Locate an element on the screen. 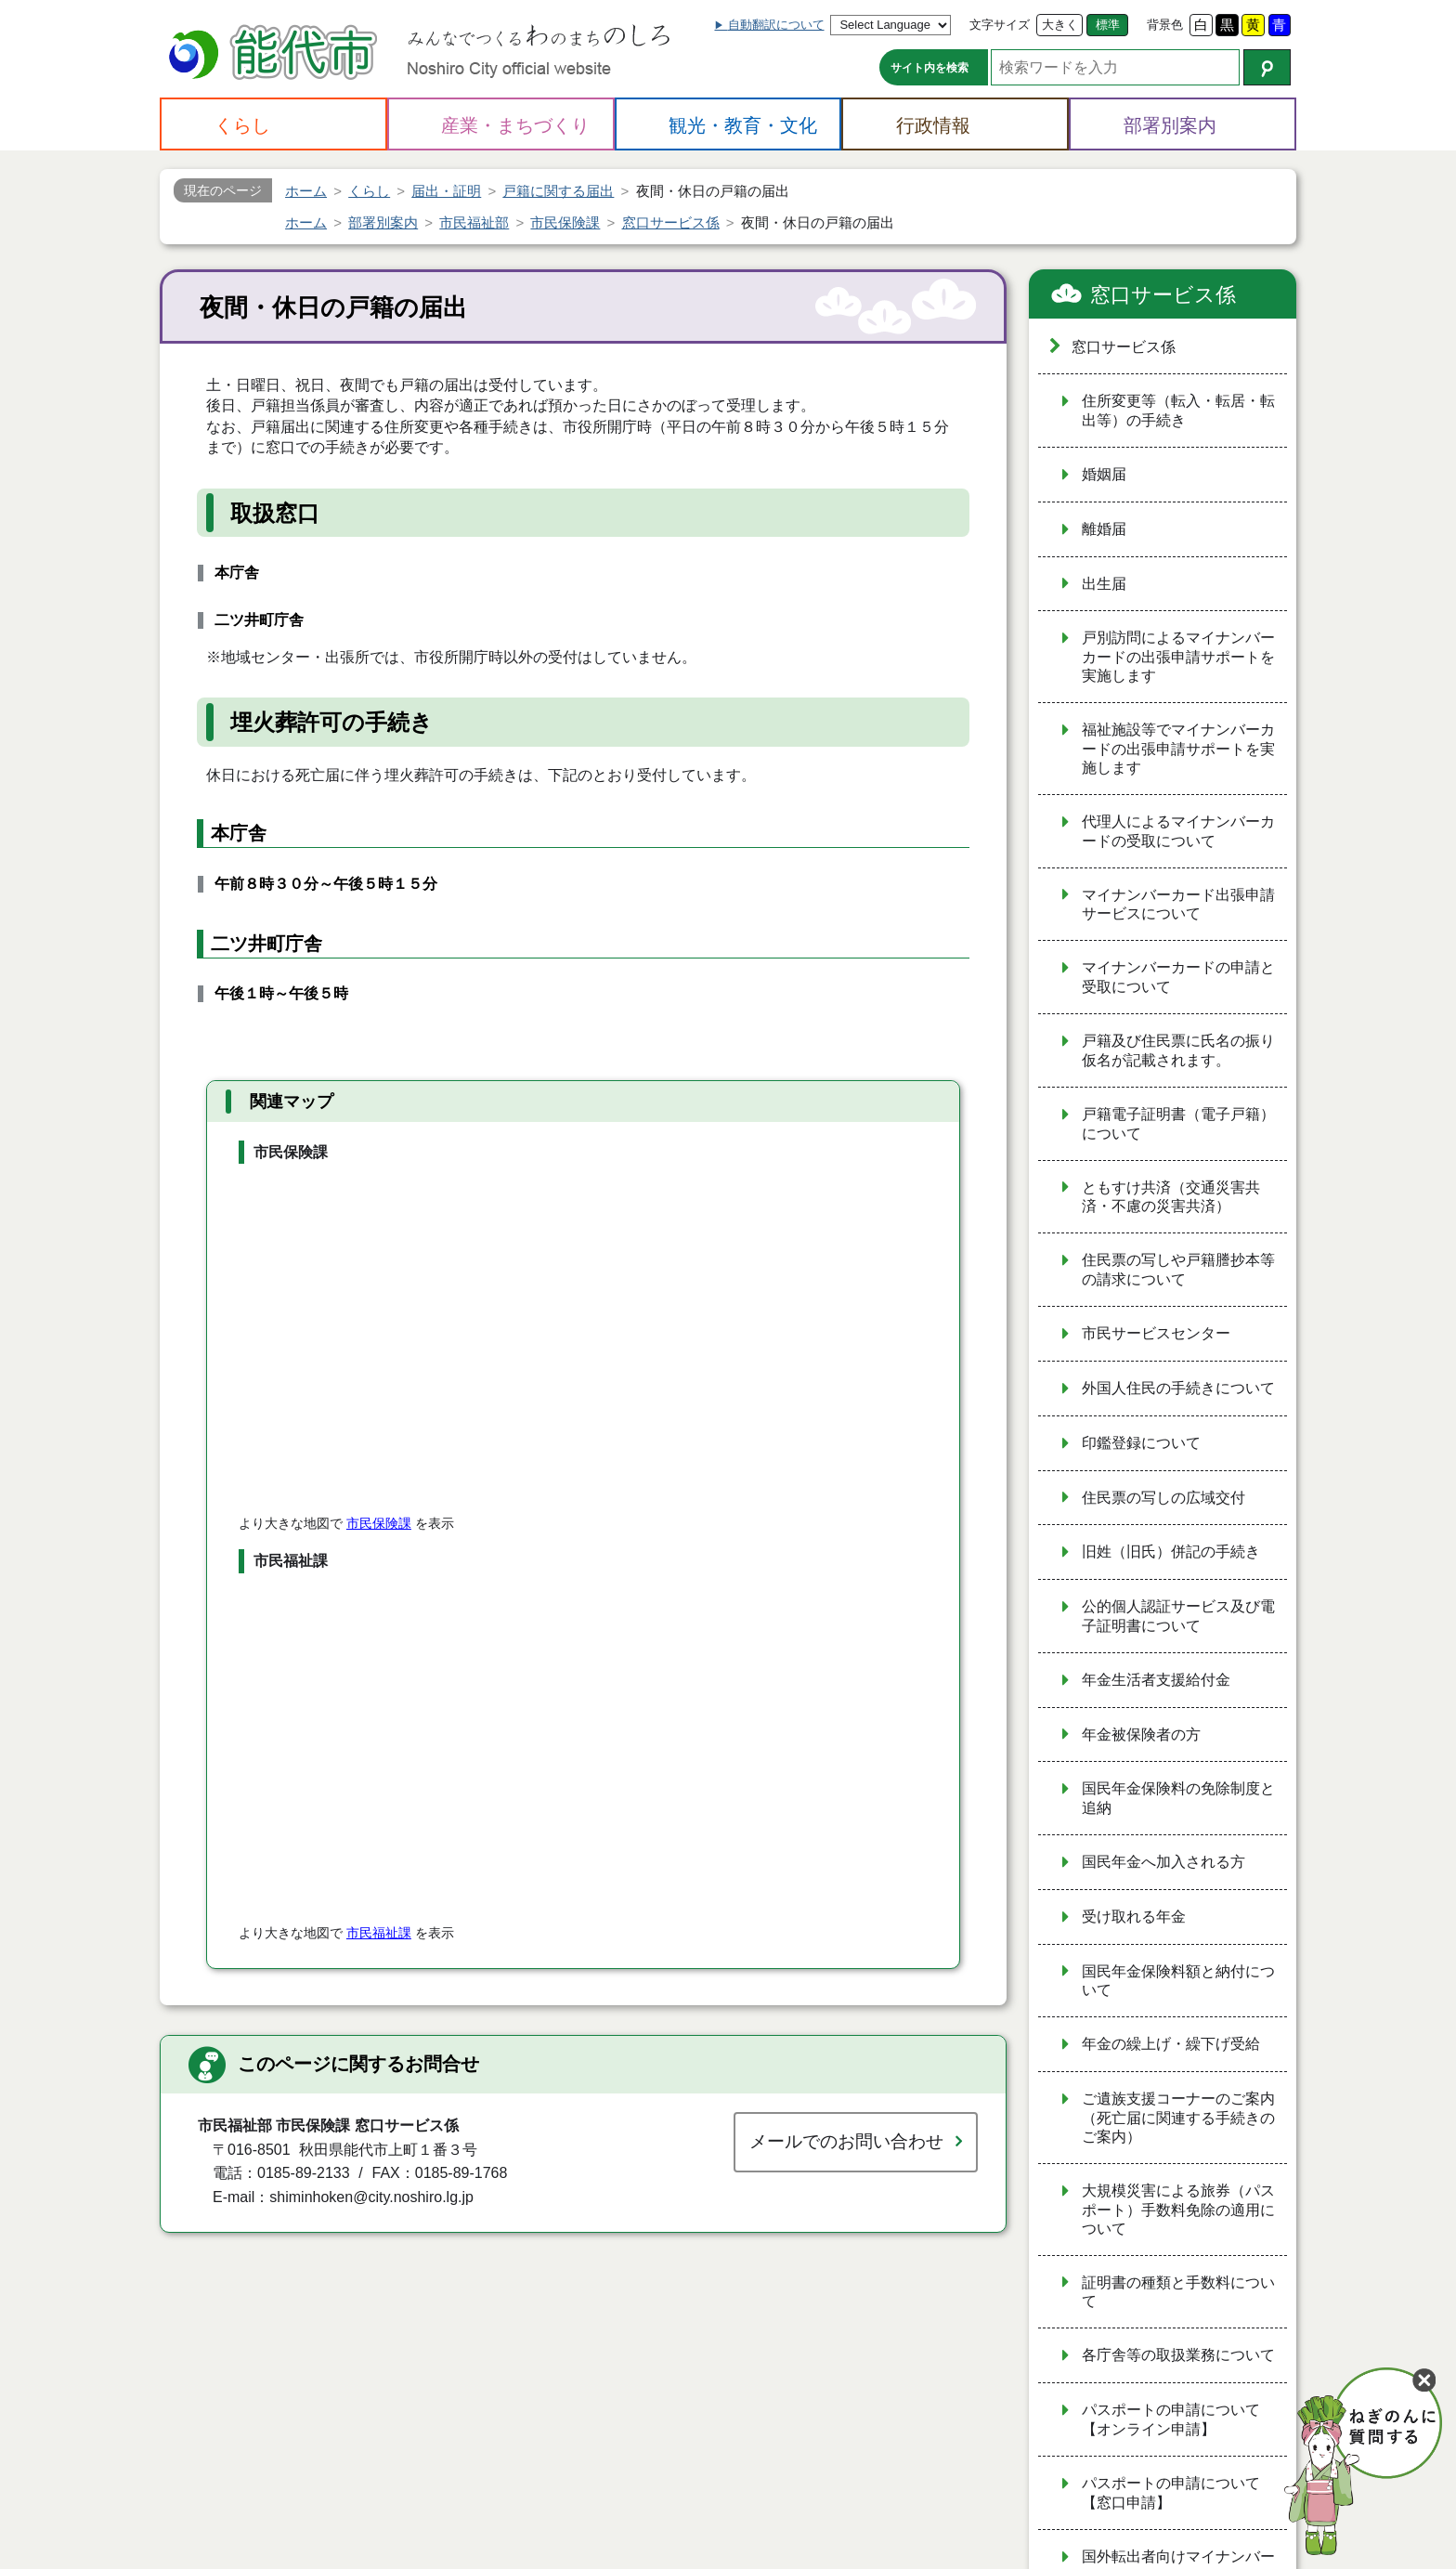 This screenshot has width=1456, height=2569. 市民保険課 is located at coordinates (378, 1523).